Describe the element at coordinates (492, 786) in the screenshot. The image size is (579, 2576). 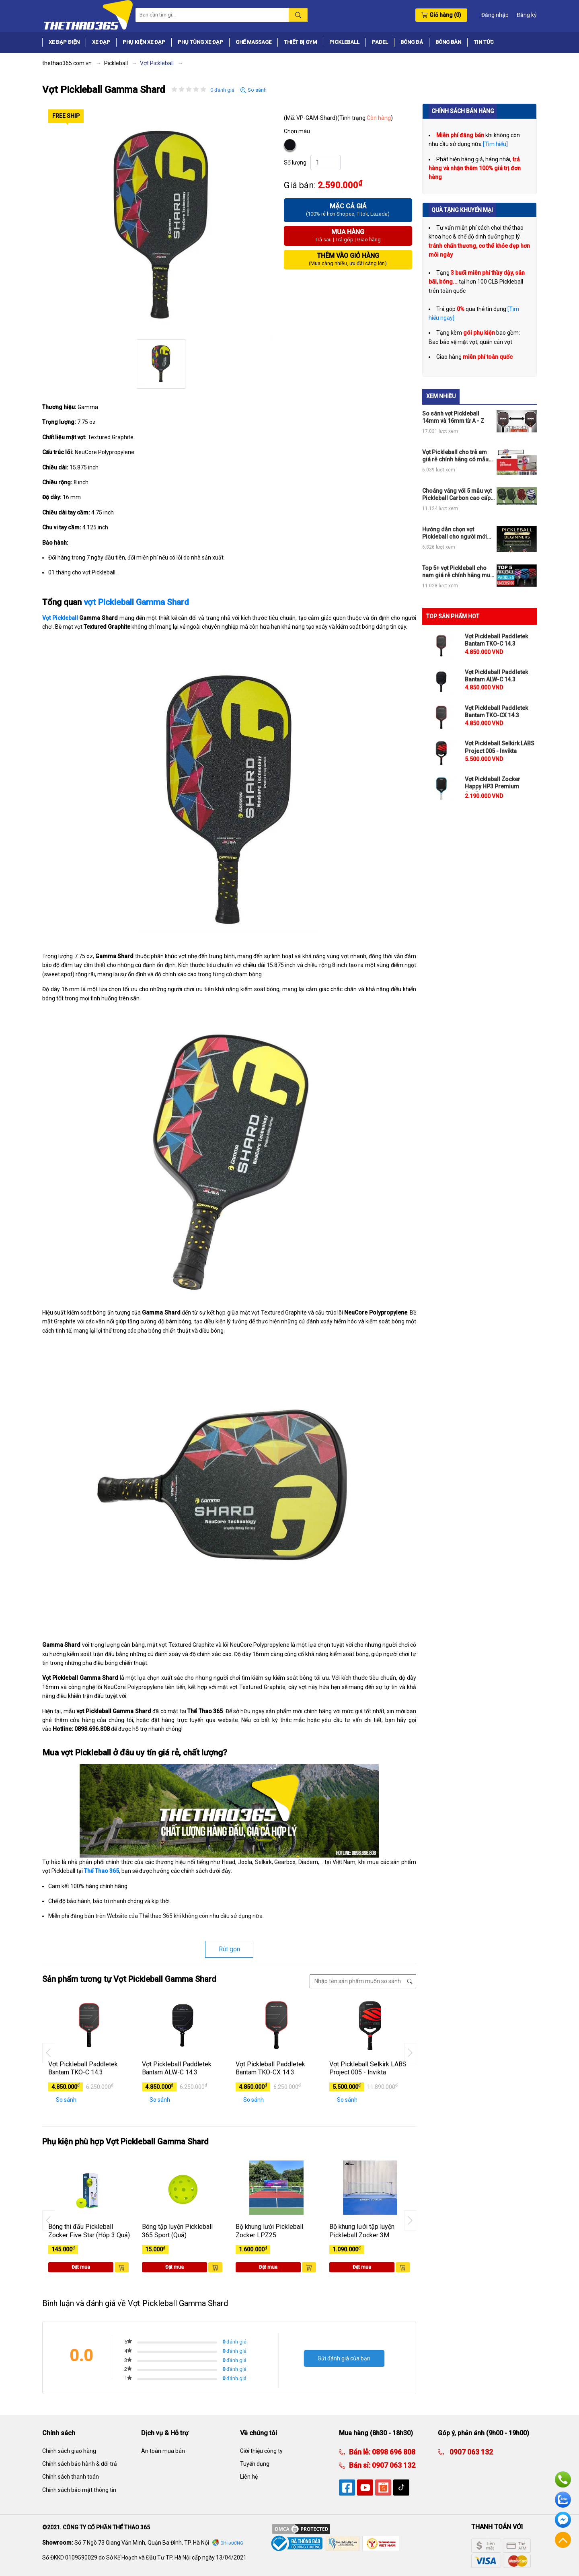
I see `Vợt Pickleball Zocker Happy HP3 Premium Quality` at that location.